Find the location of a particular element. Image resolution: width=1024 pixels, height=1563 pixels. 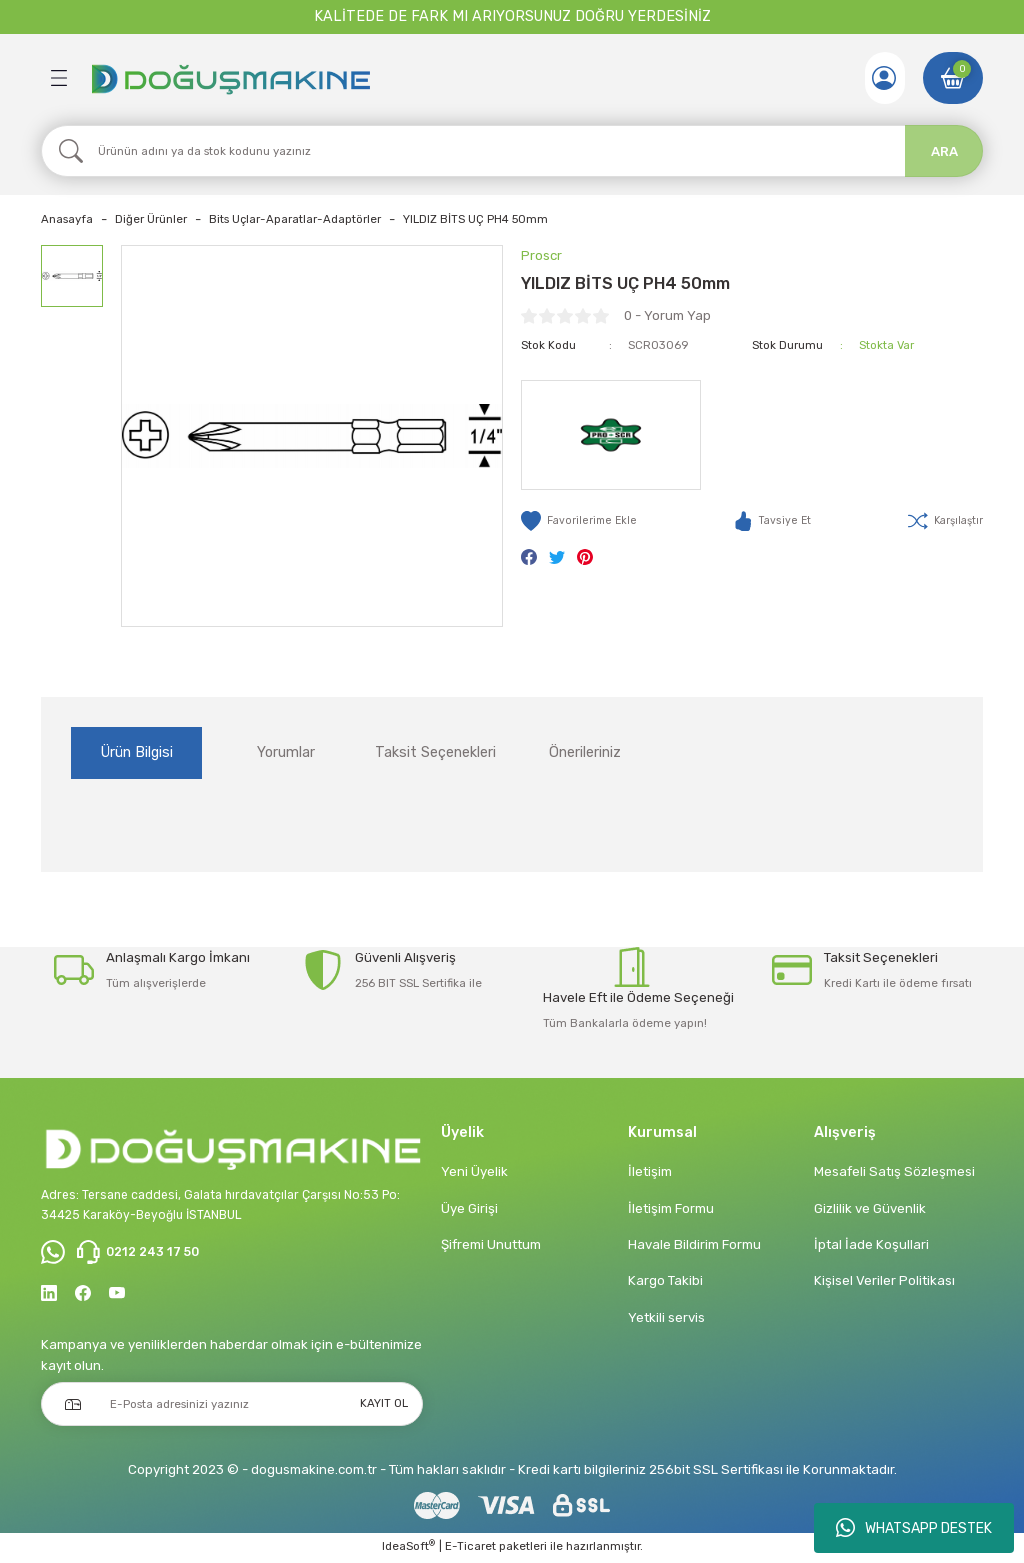

Yetkili servis is located at coordinates (666, 1317).